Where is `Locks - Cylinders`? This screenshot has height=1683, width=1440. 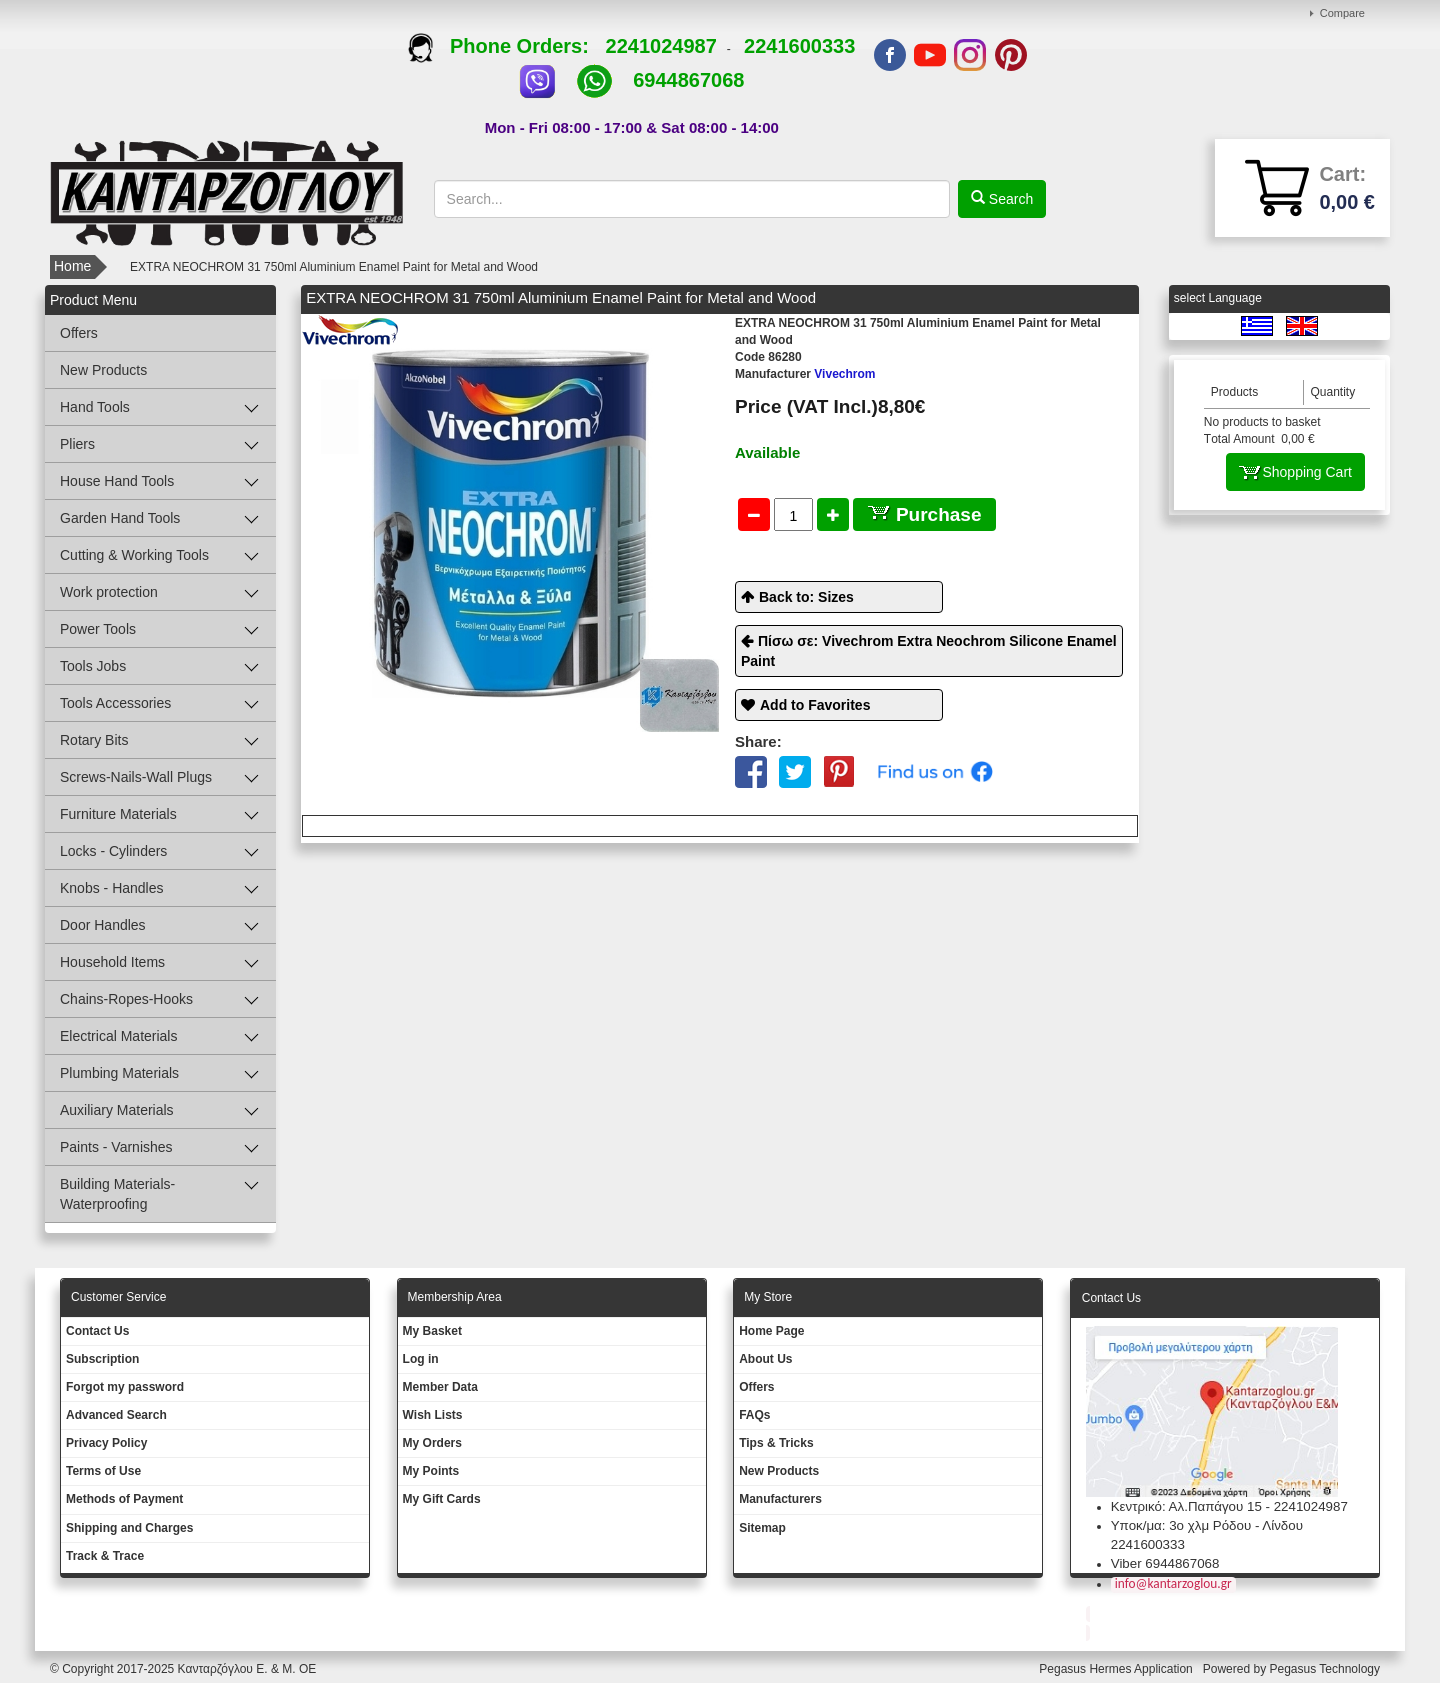
Locks - Cylinders is located at coordinates (113, 851).